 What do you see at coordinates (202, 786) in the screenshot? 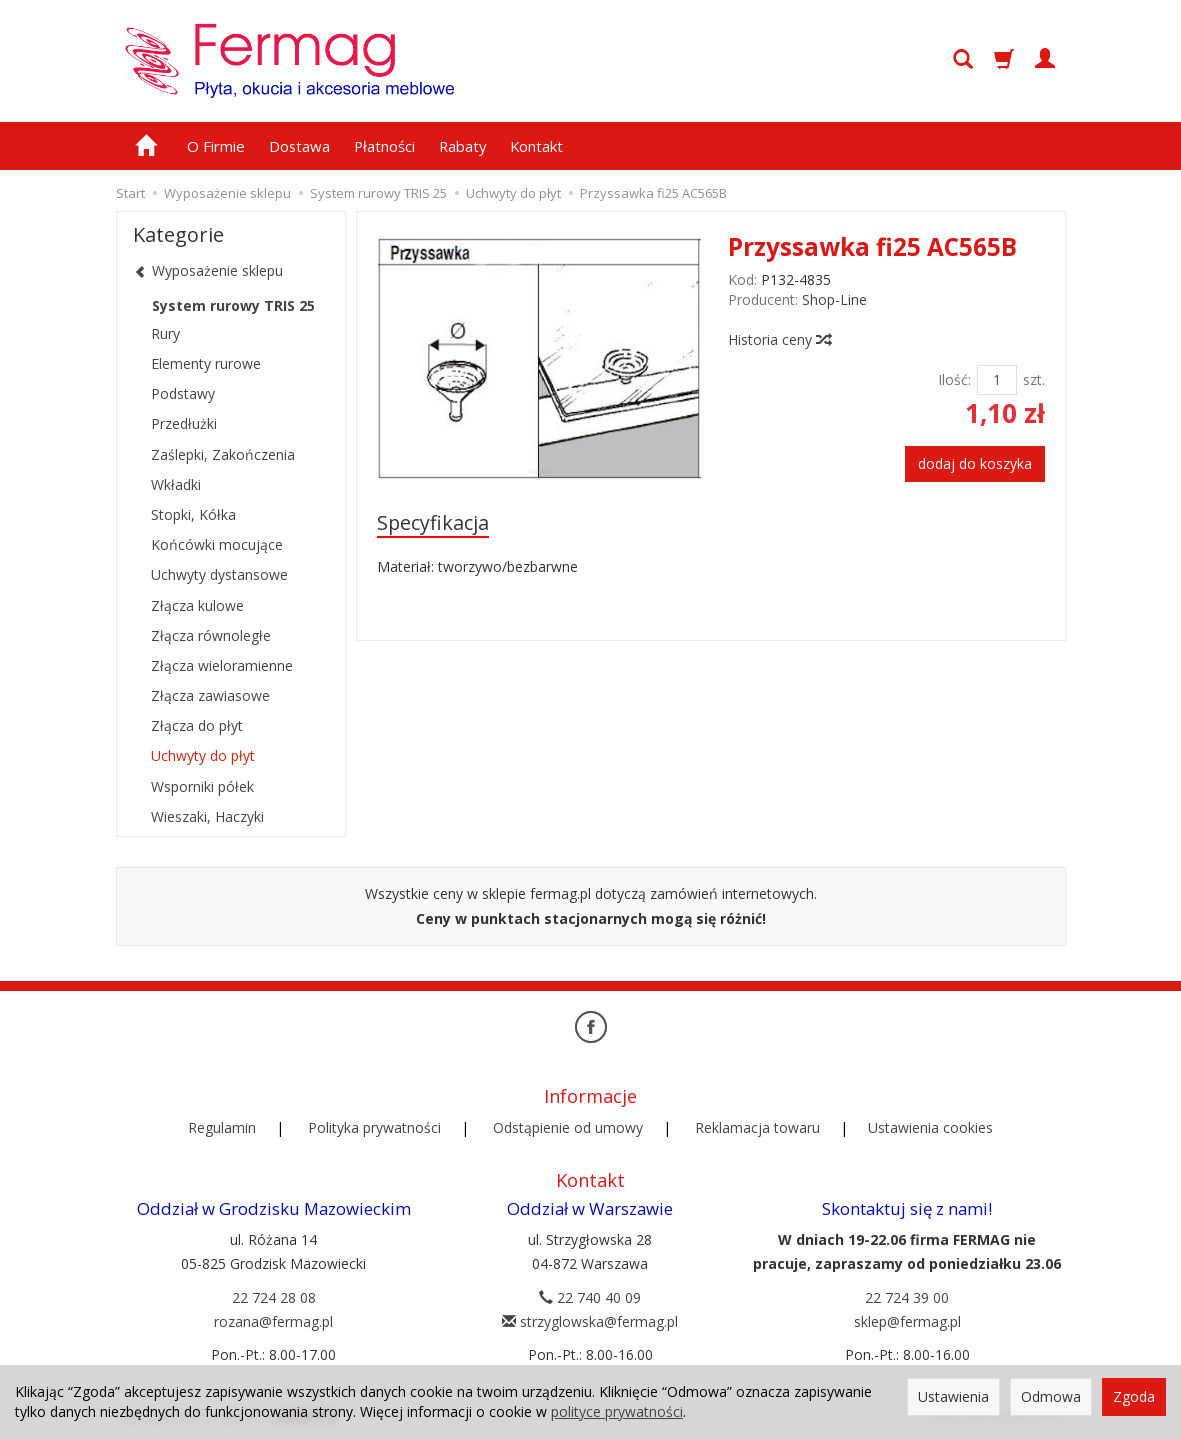
I see `Wsporniki półek` at bounding box center [202, 786].